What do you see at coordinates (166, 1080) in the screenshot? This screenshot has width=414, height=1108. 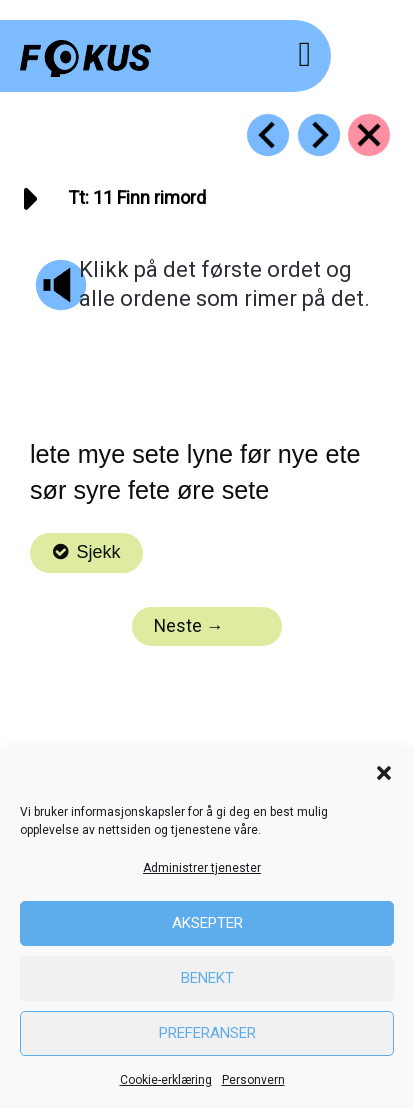 I see `Cookie-erklæring` at bounding box center [166, 1080].